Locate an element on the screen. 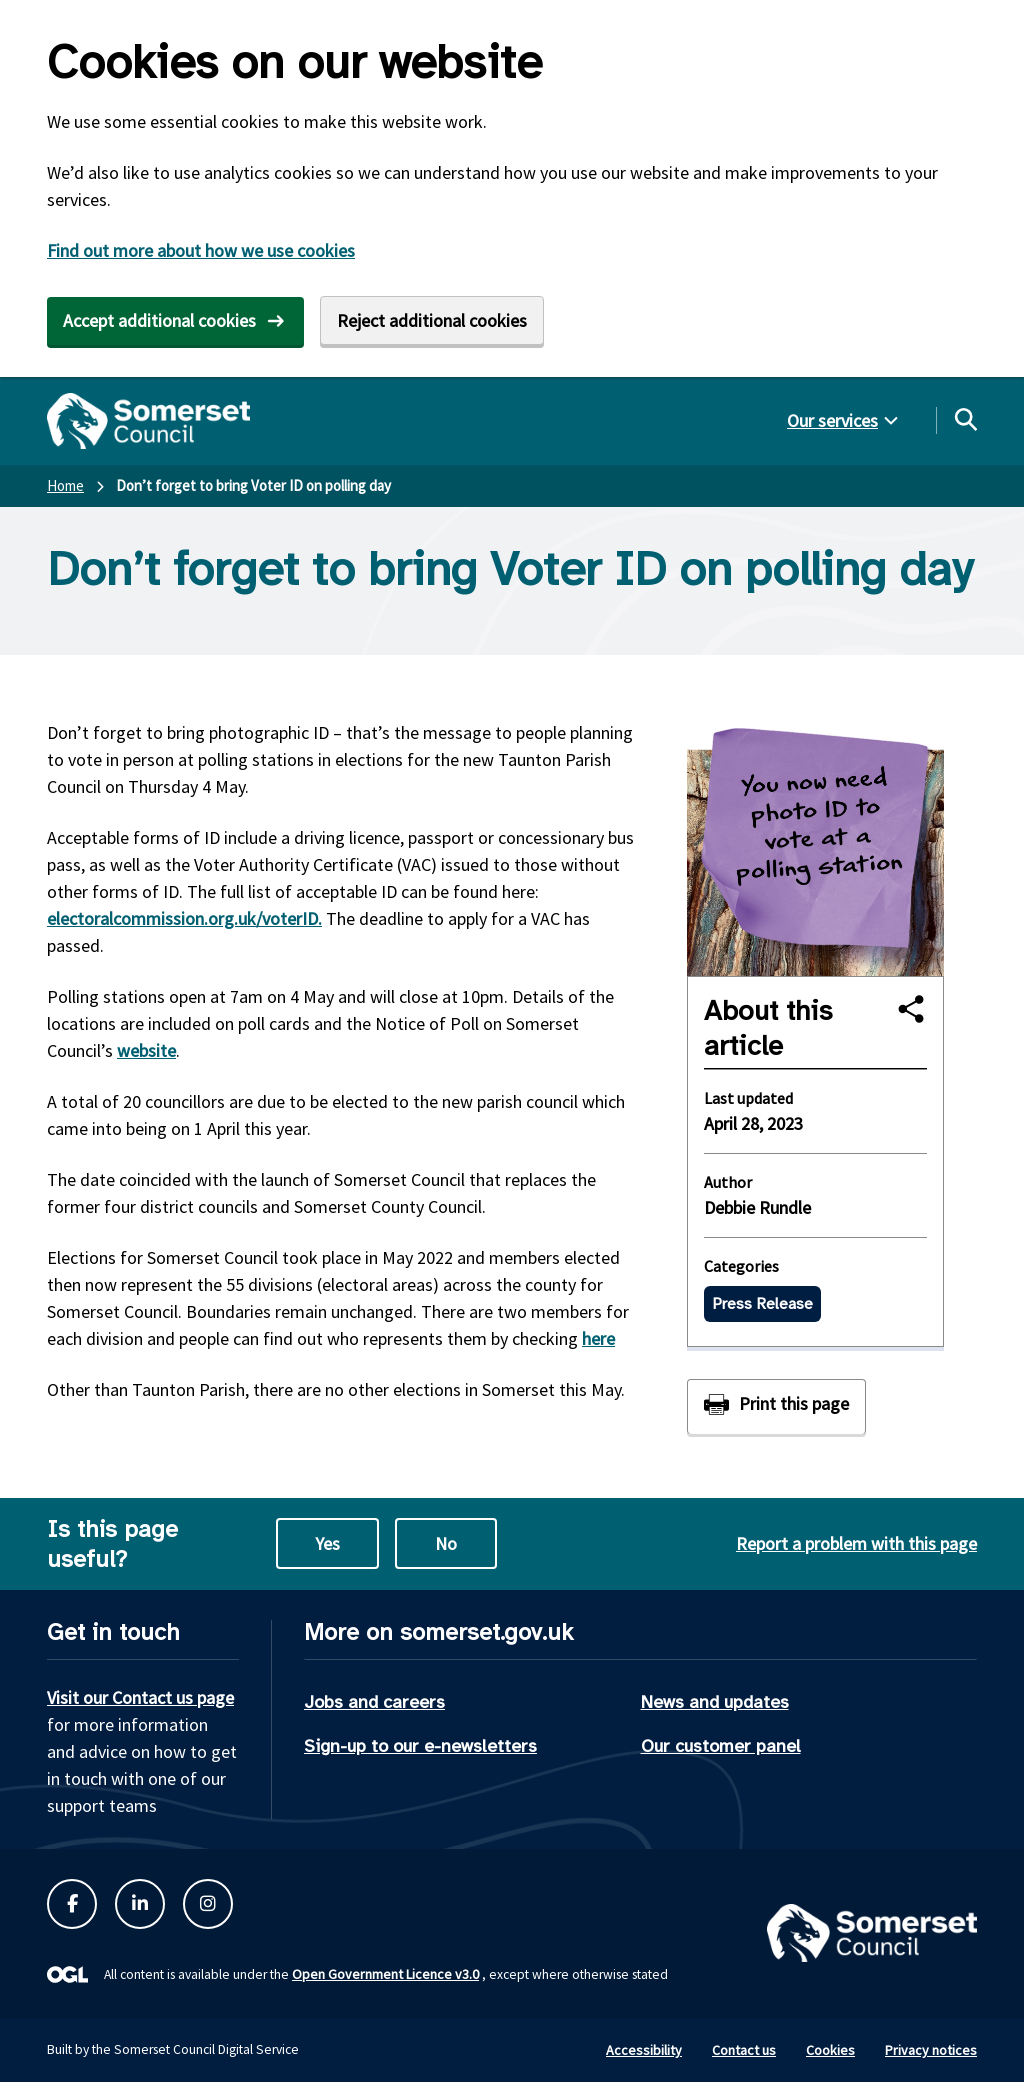 This screenshot has width=1024, height=2082. No [No this page is not useful] is located at coordinates (446, 1543).